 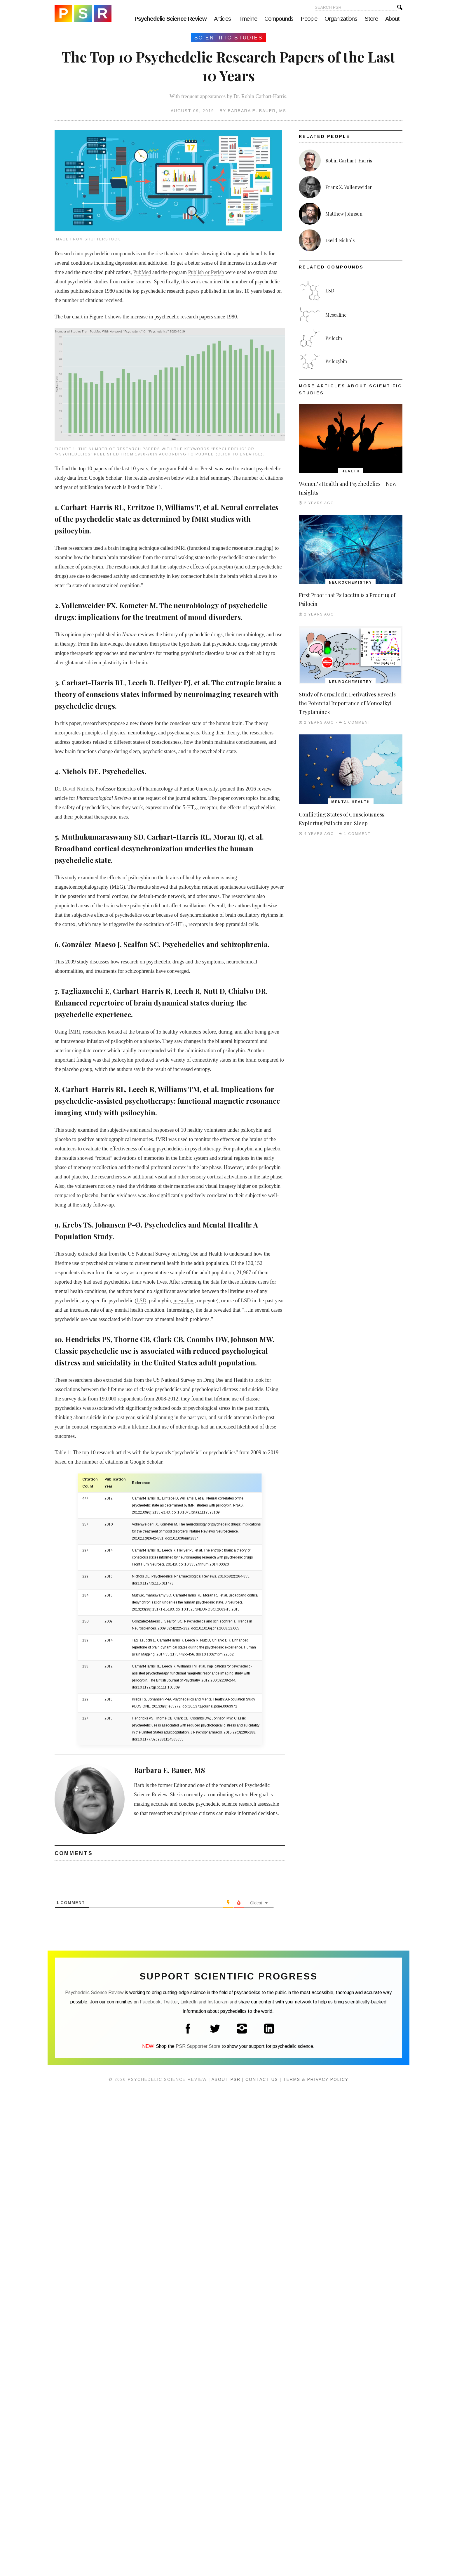 I want to click on Publish or Perish, so click(x=206, y=272).